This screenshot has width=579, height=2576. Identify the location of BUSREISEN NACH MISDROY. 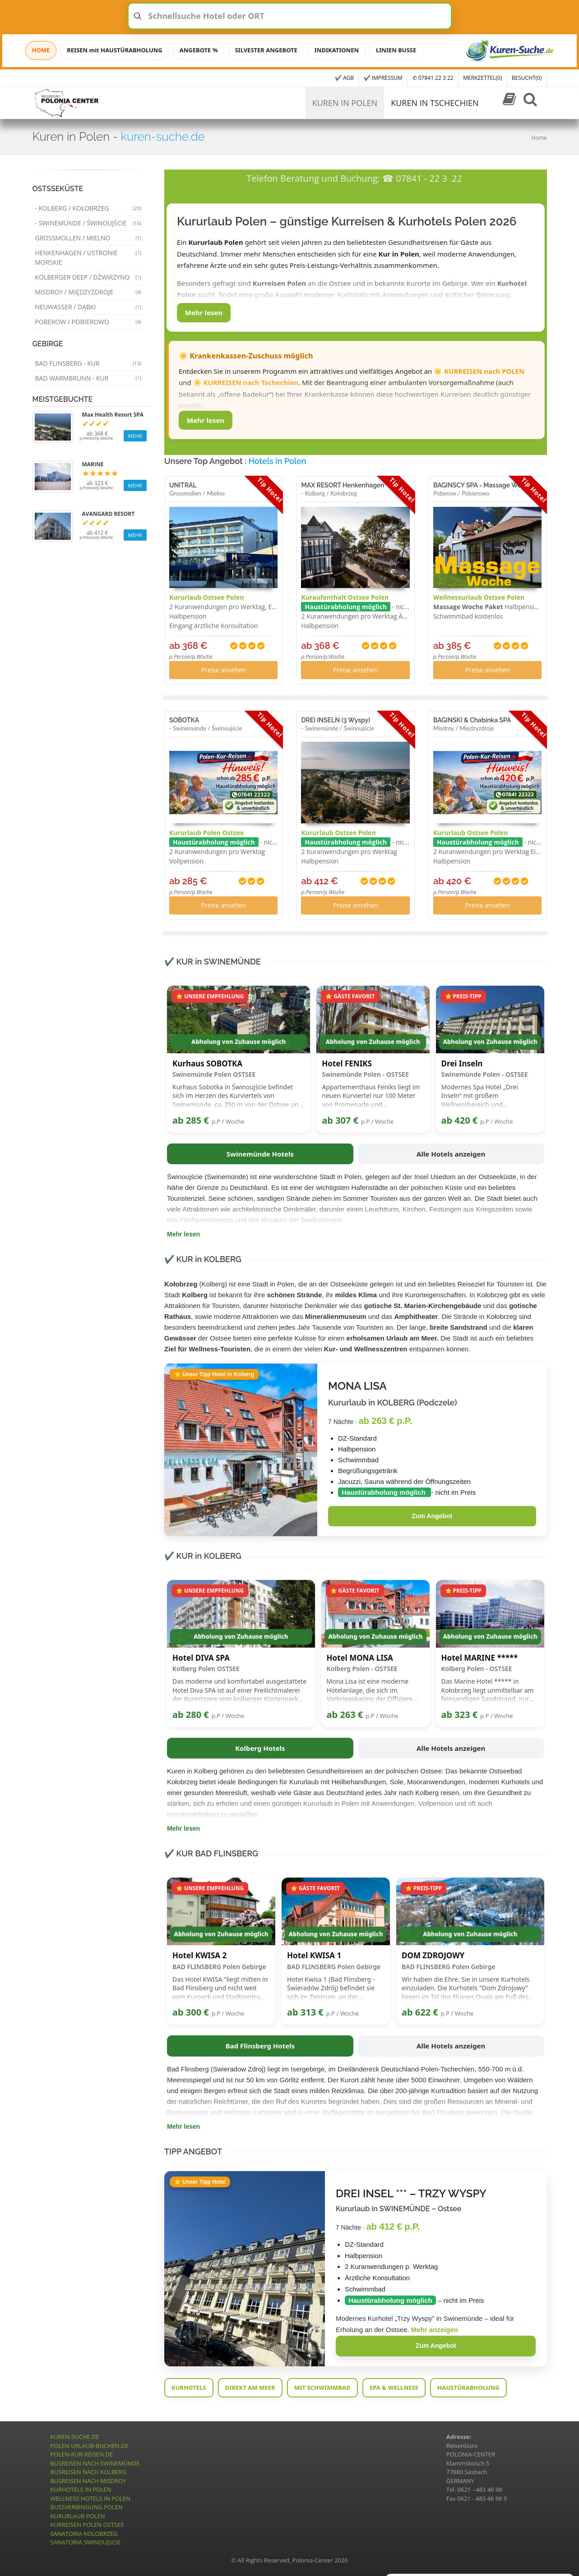
(88, 2481).